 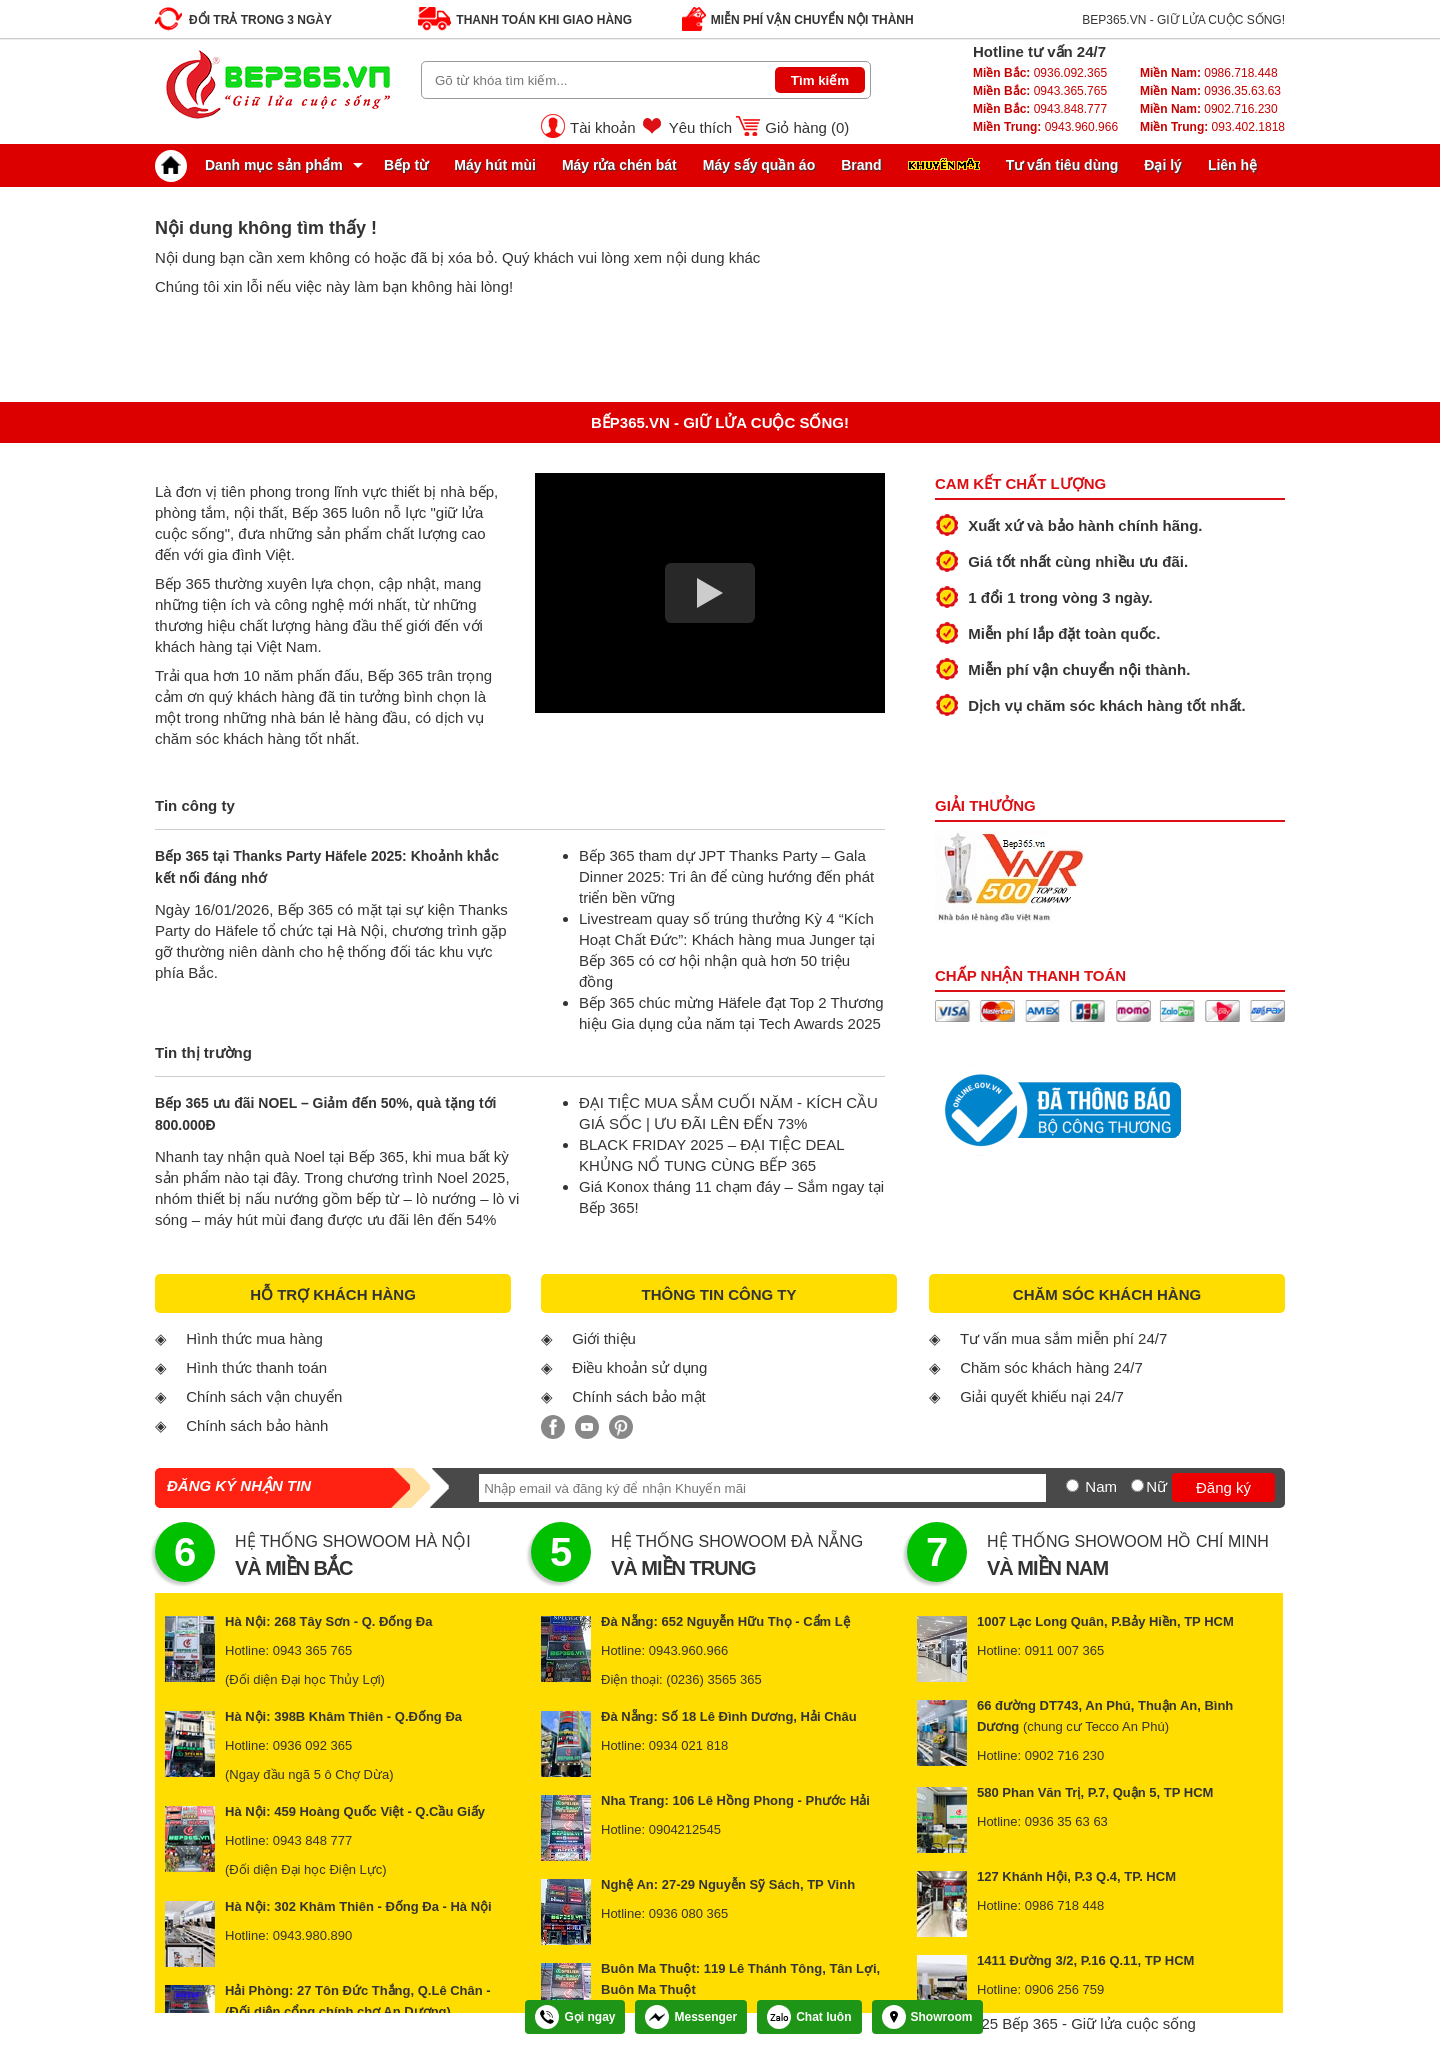 What do you see at coordinates (313, 1745) in the screenshot?
I see `0936 092 365` at bounding box center [313, 1745].